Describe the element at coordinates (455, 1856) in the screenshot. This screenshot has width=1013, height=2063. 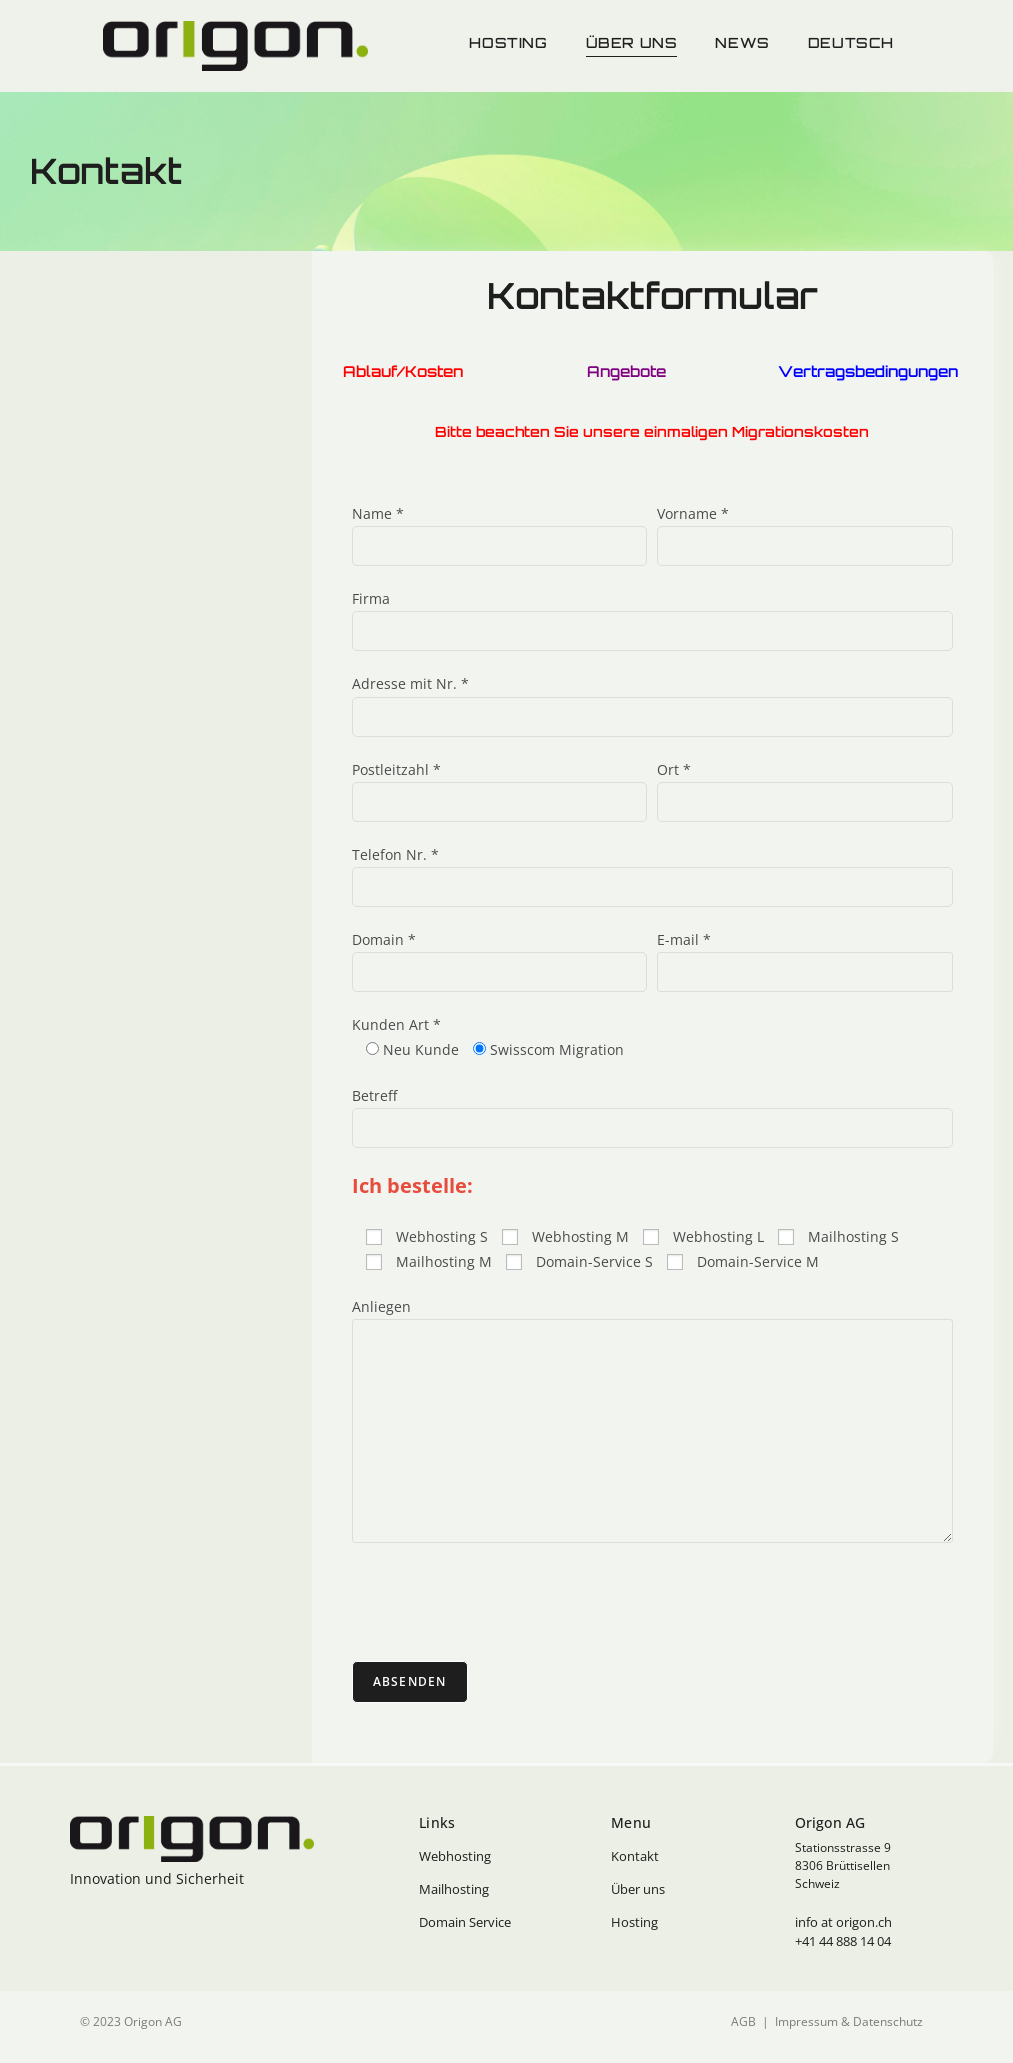
I see `Webhosting` at that location.